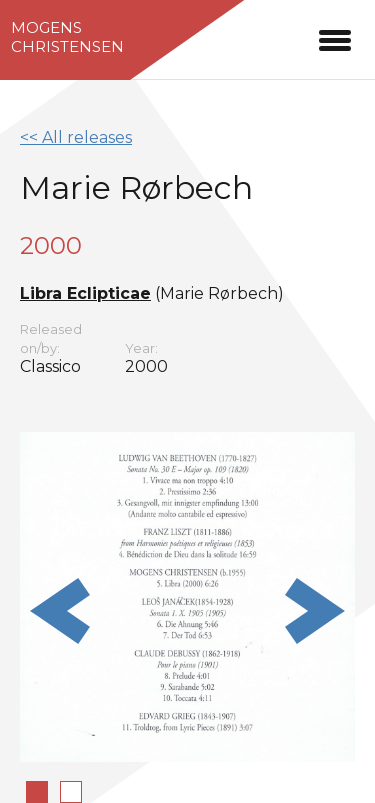 The image size is (375, 803). I want to click on Libra Eclipticae, so click(85, 293).